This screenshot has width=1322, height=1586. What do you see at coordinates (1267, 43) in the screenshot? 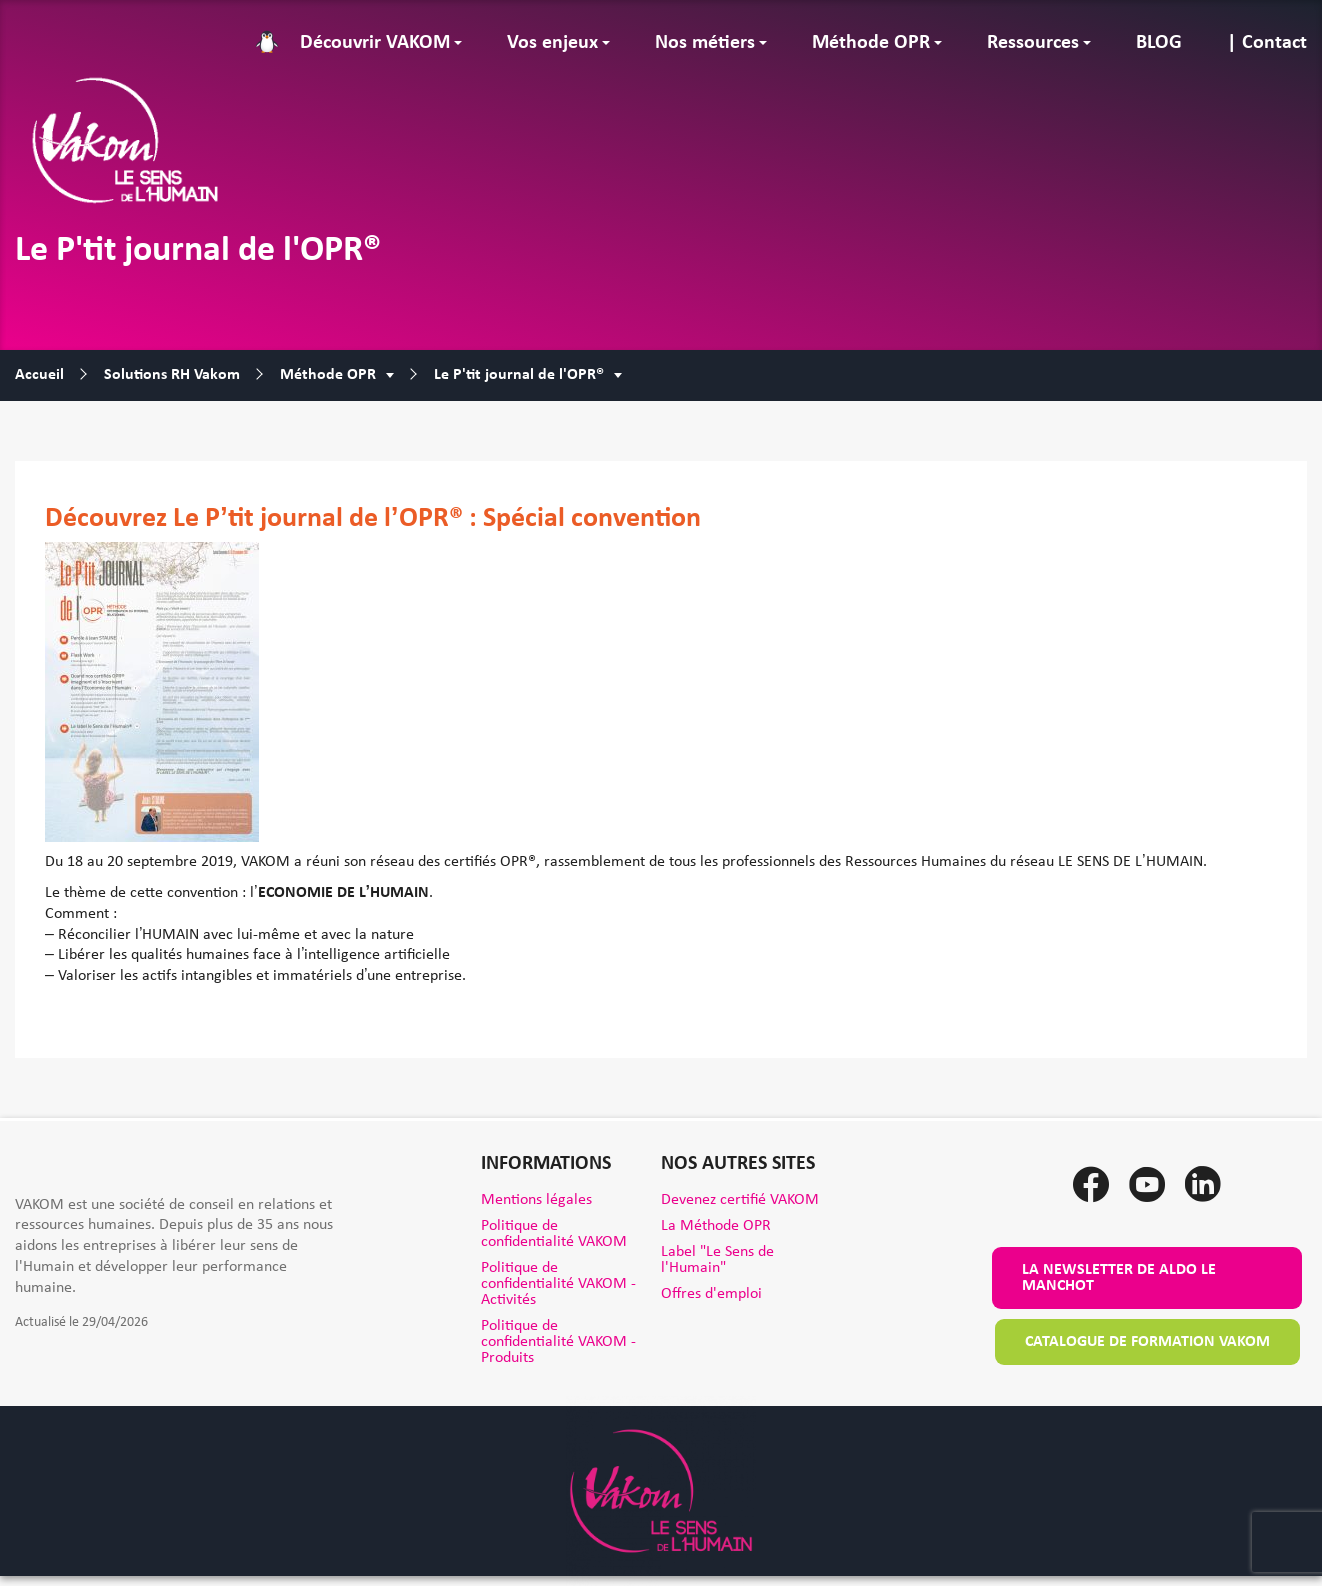
I see `| Contact` at bounding box center [1267, 43].